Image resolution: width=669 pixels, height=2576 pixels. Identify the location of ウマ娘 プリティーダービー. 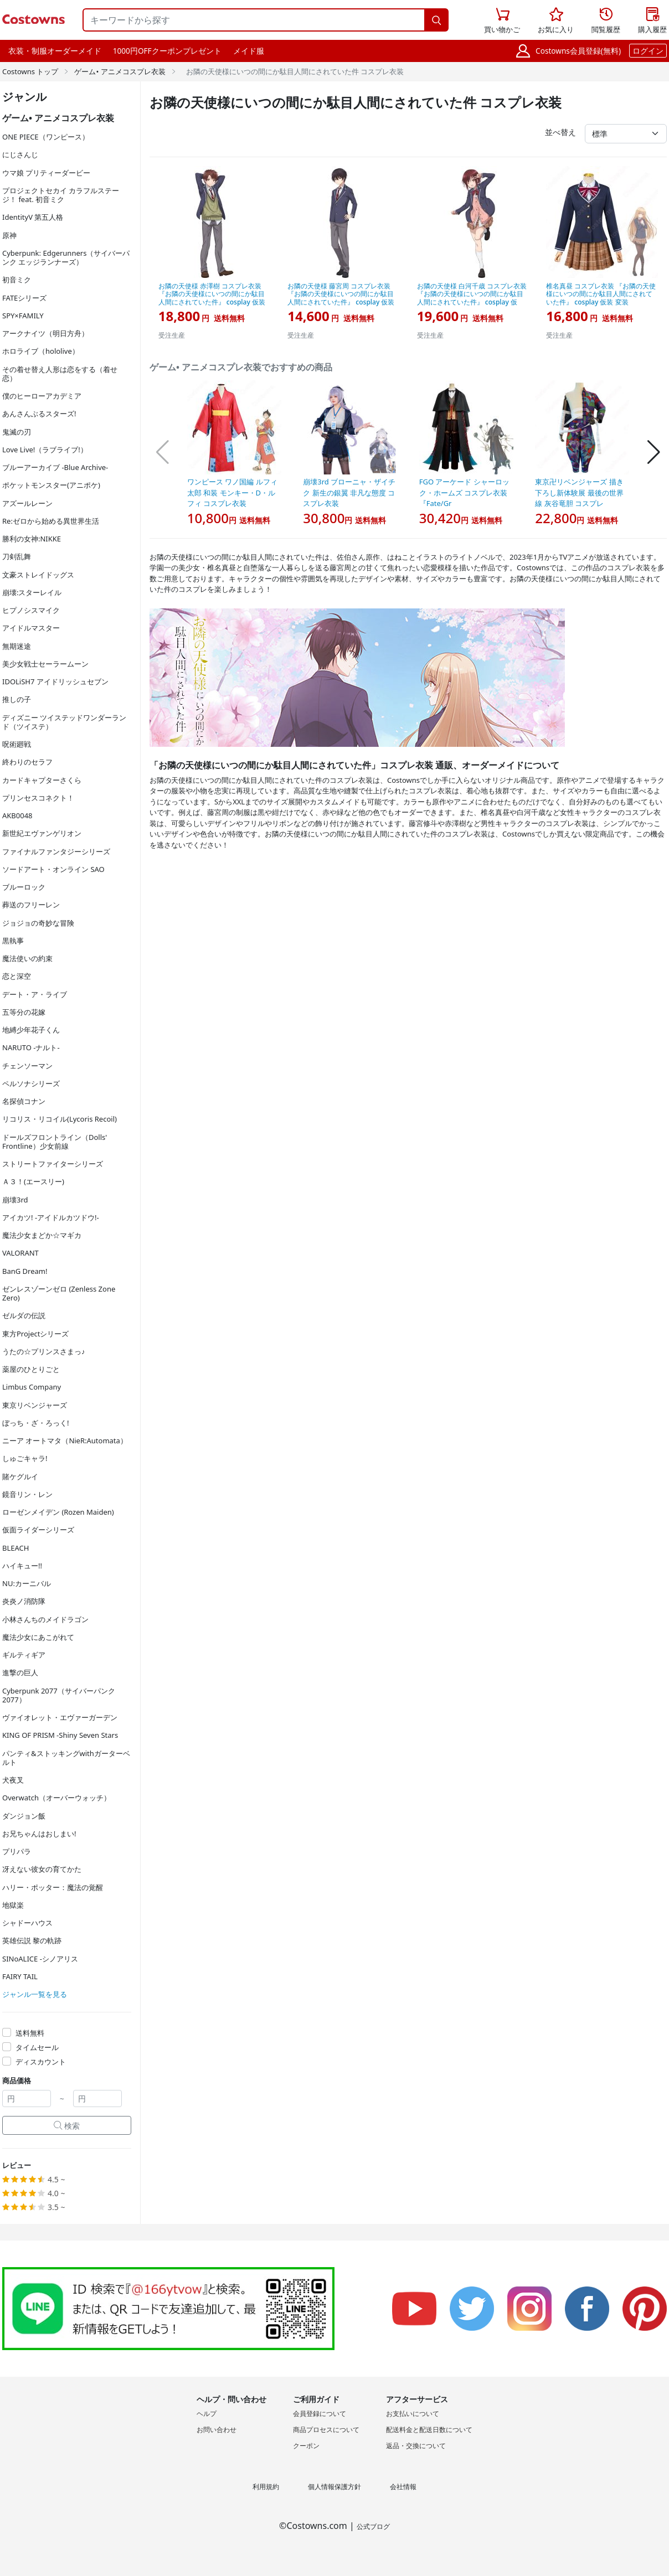
(46, 173).